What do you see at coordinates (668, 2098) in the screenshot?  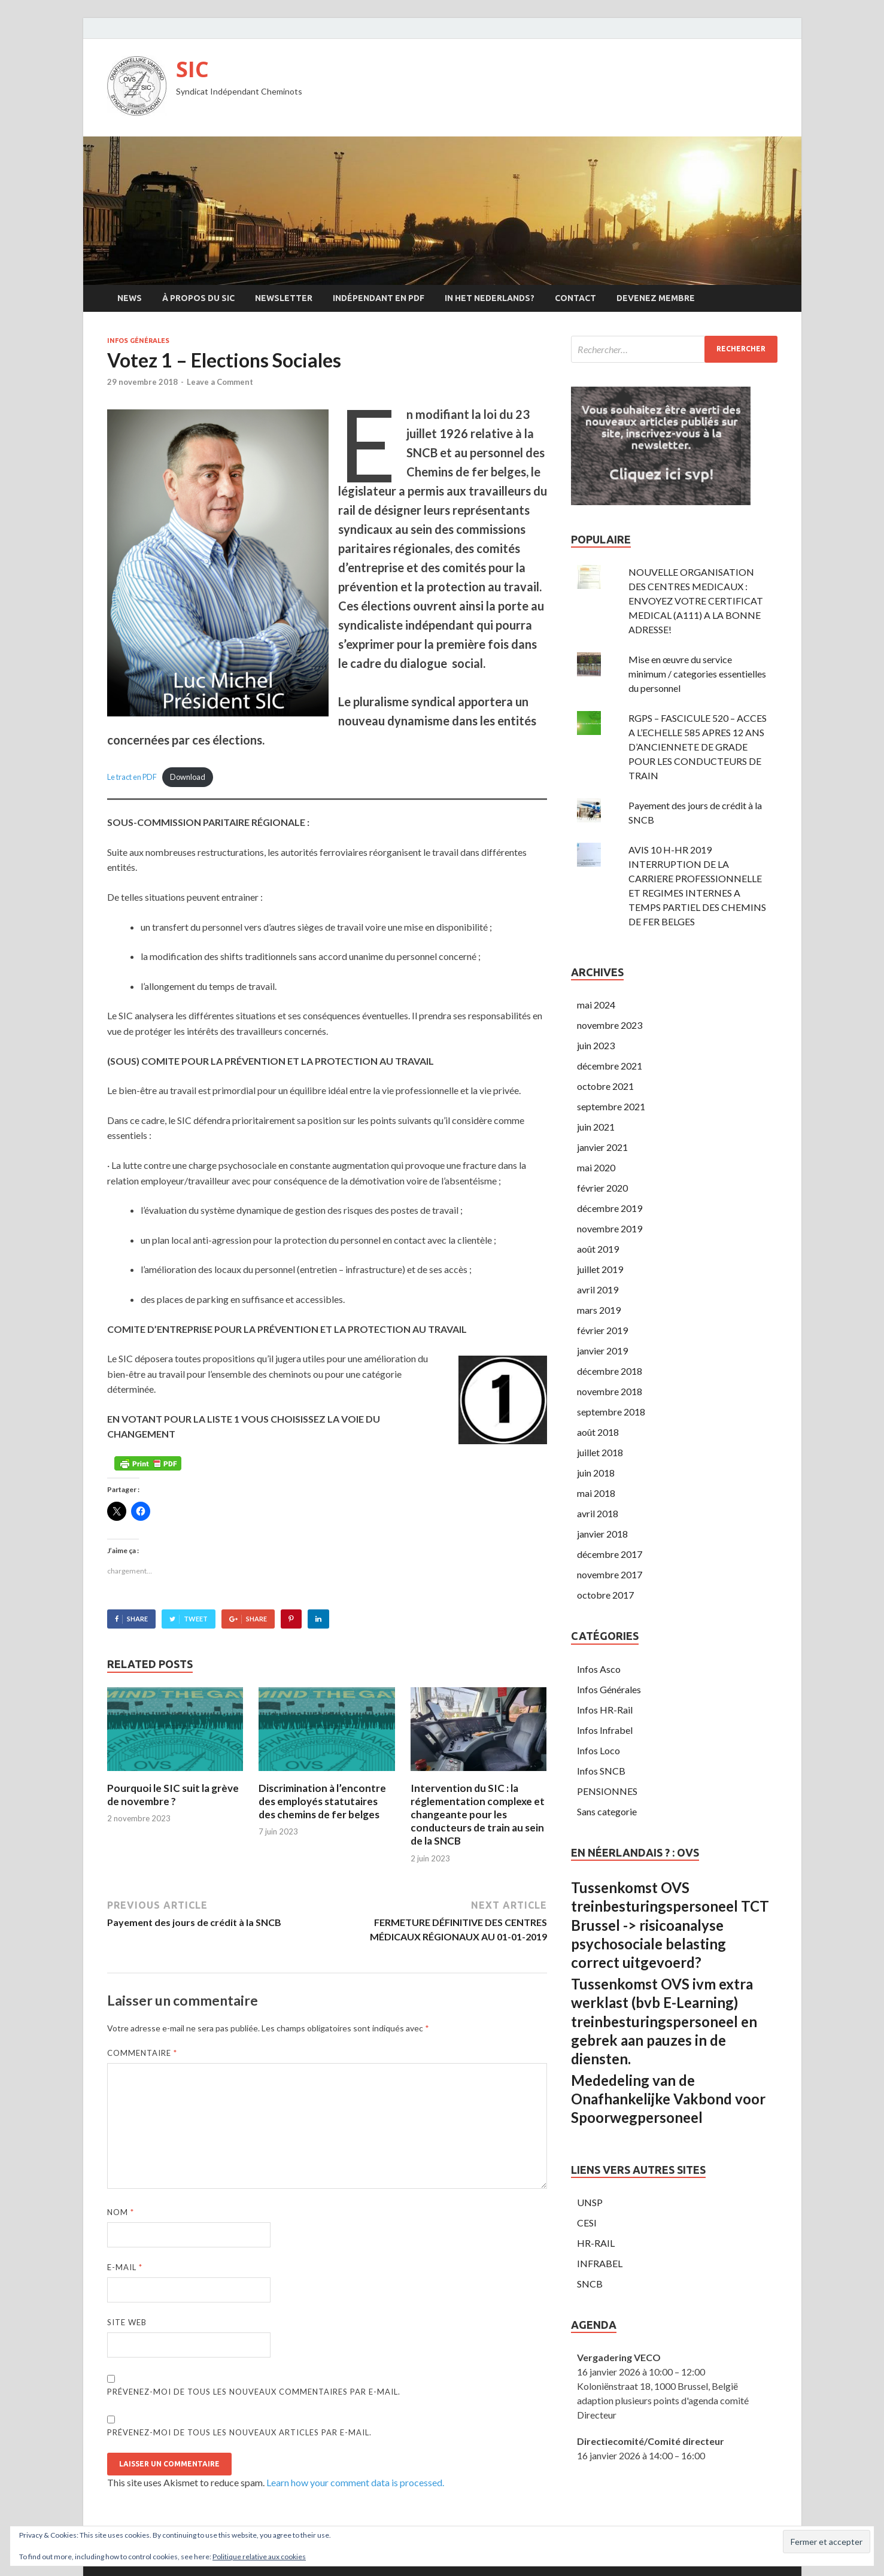 I see `Mededeling van de Onafhankelijke Vakbond voor Spoorwegpersoneel` at bounding box center [668, 2098].